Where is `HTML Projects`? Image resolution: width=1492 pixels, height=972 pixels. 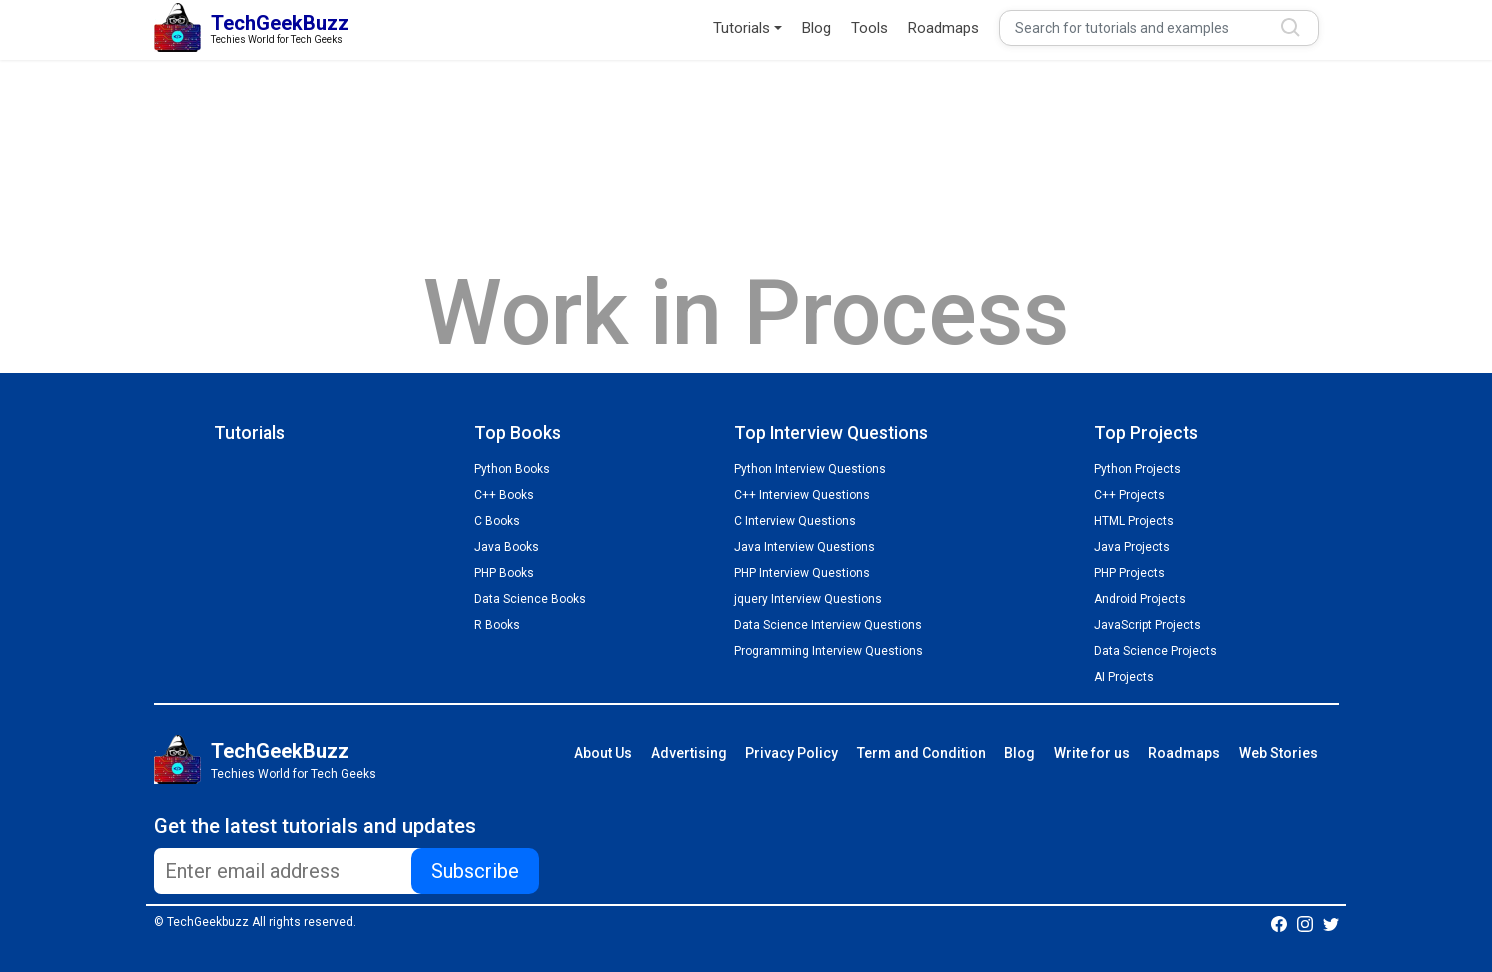 HTML Projects is located at coordinates (1134, 521).